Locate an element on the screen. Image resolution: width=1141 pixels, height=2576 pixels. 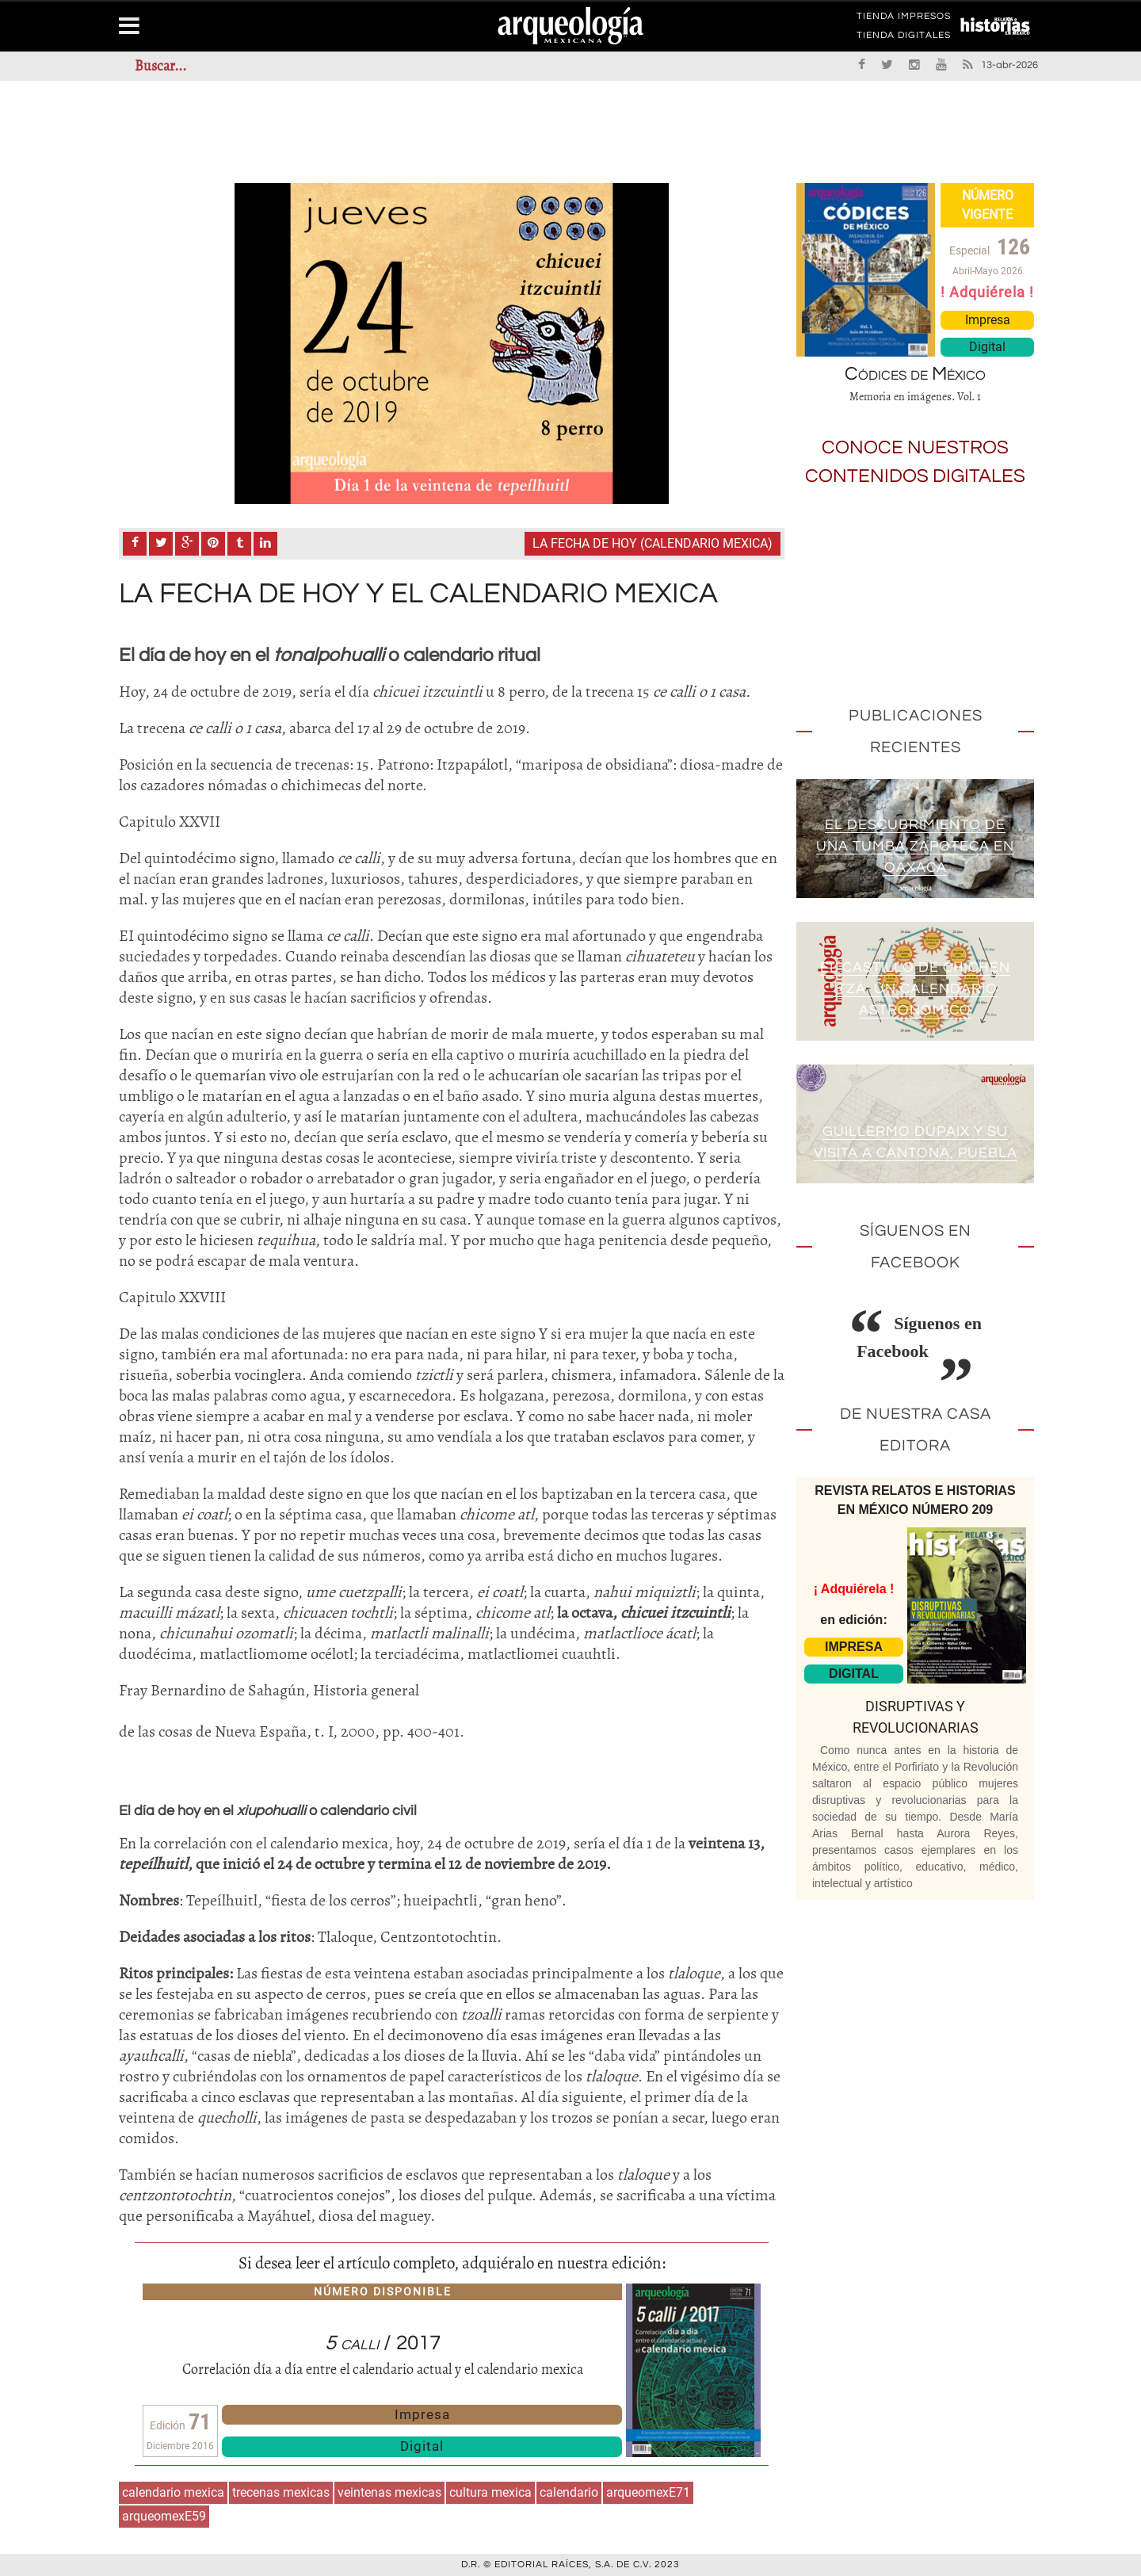
veintenas mexicas is located at coordinates (389, 2492).